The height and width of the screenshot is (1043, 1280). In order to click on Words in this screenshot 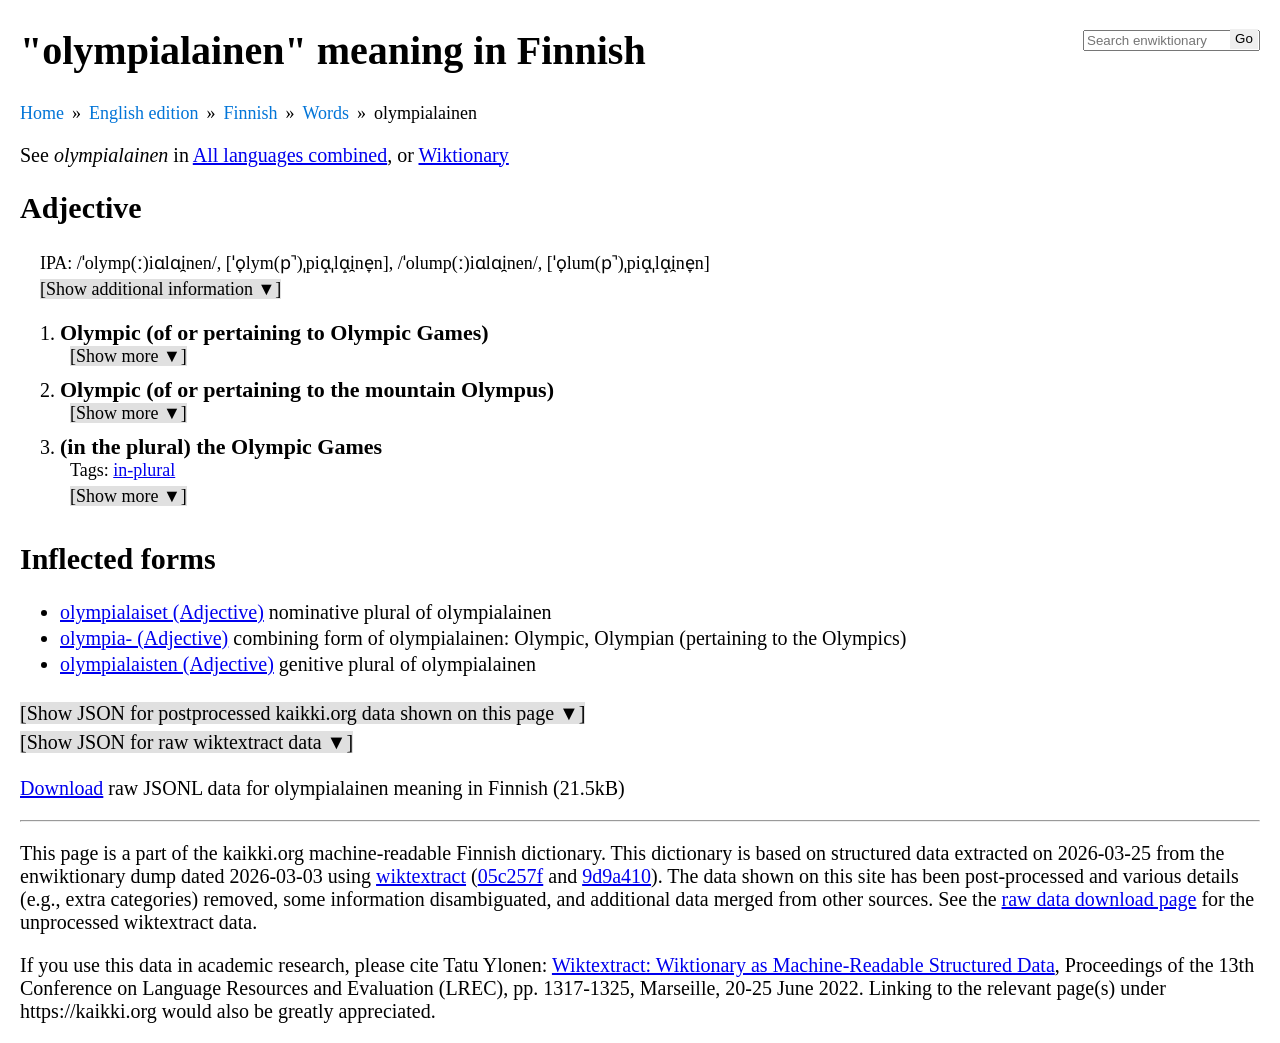, I will do `click(326, 113)`.